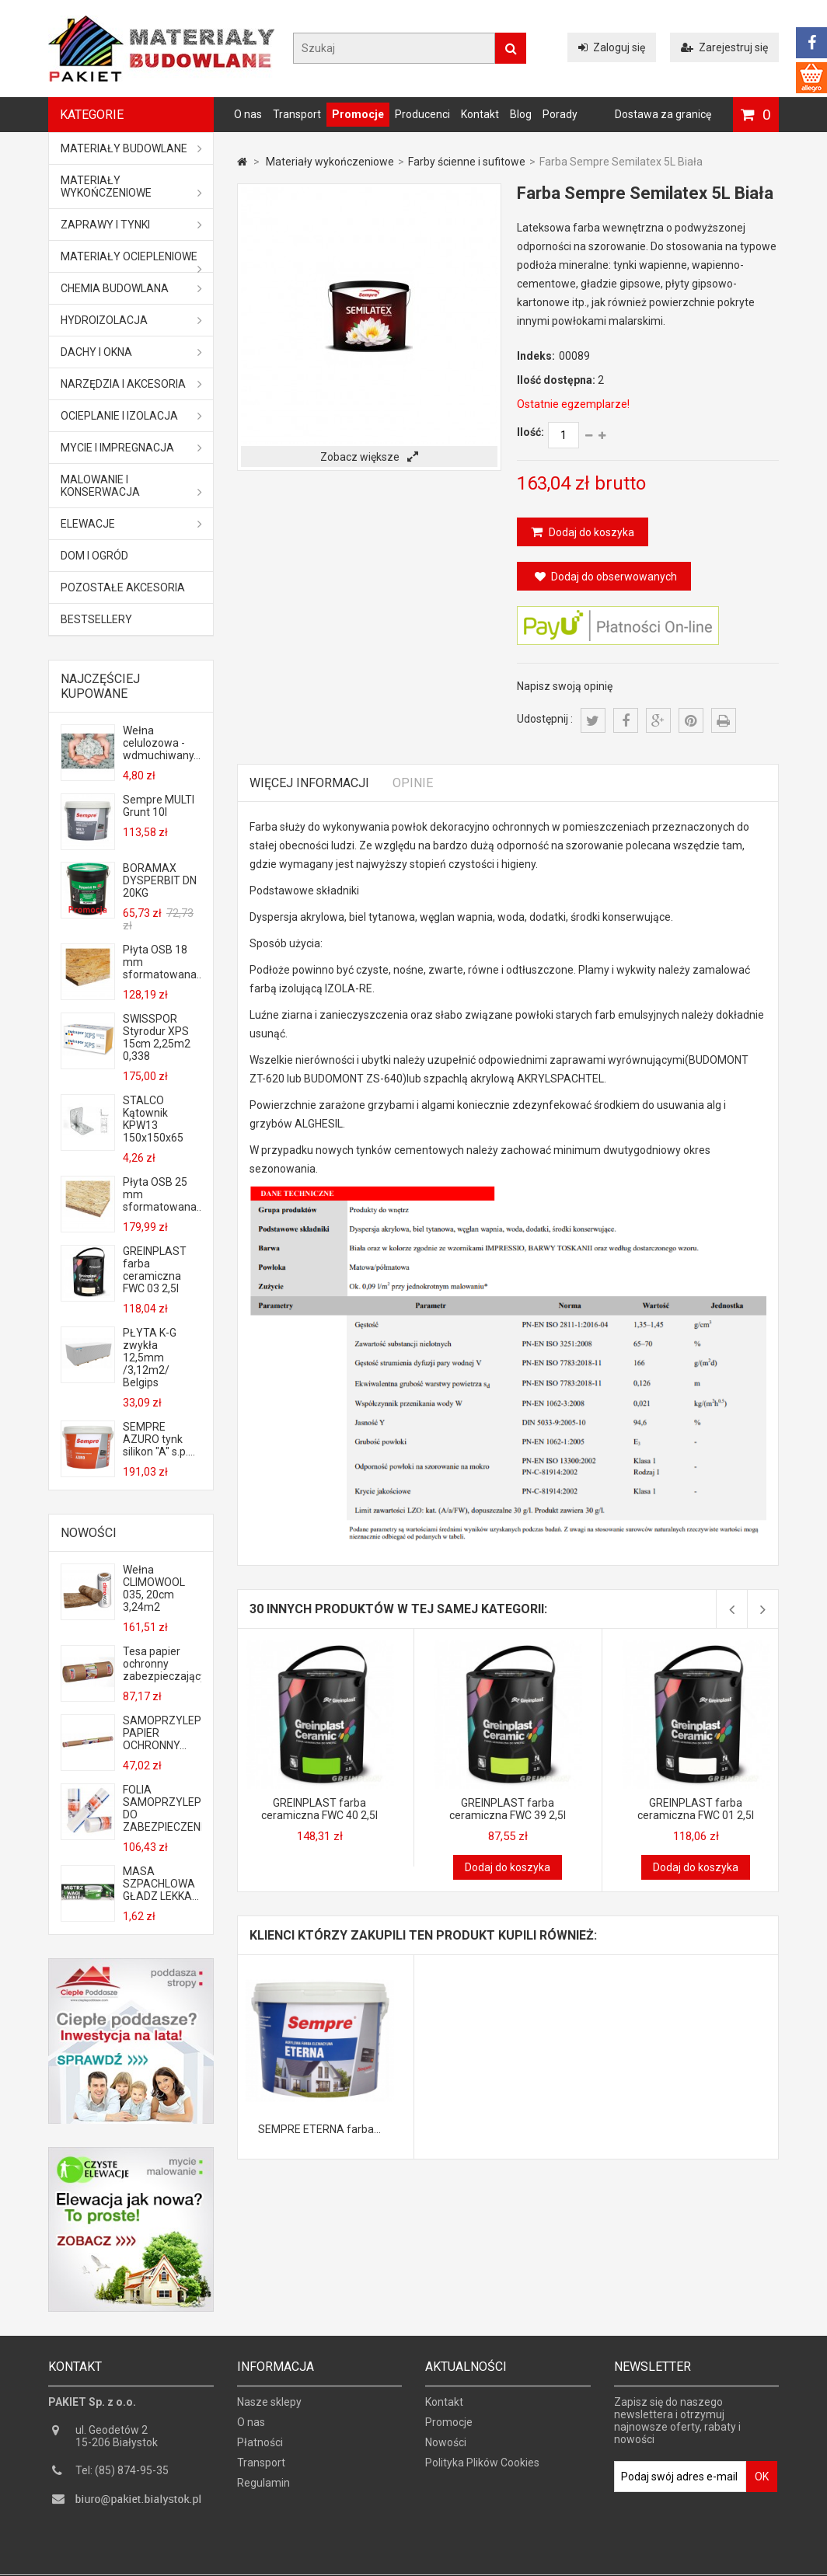  I want to click on Chemia budowlana, so click(131, 288).